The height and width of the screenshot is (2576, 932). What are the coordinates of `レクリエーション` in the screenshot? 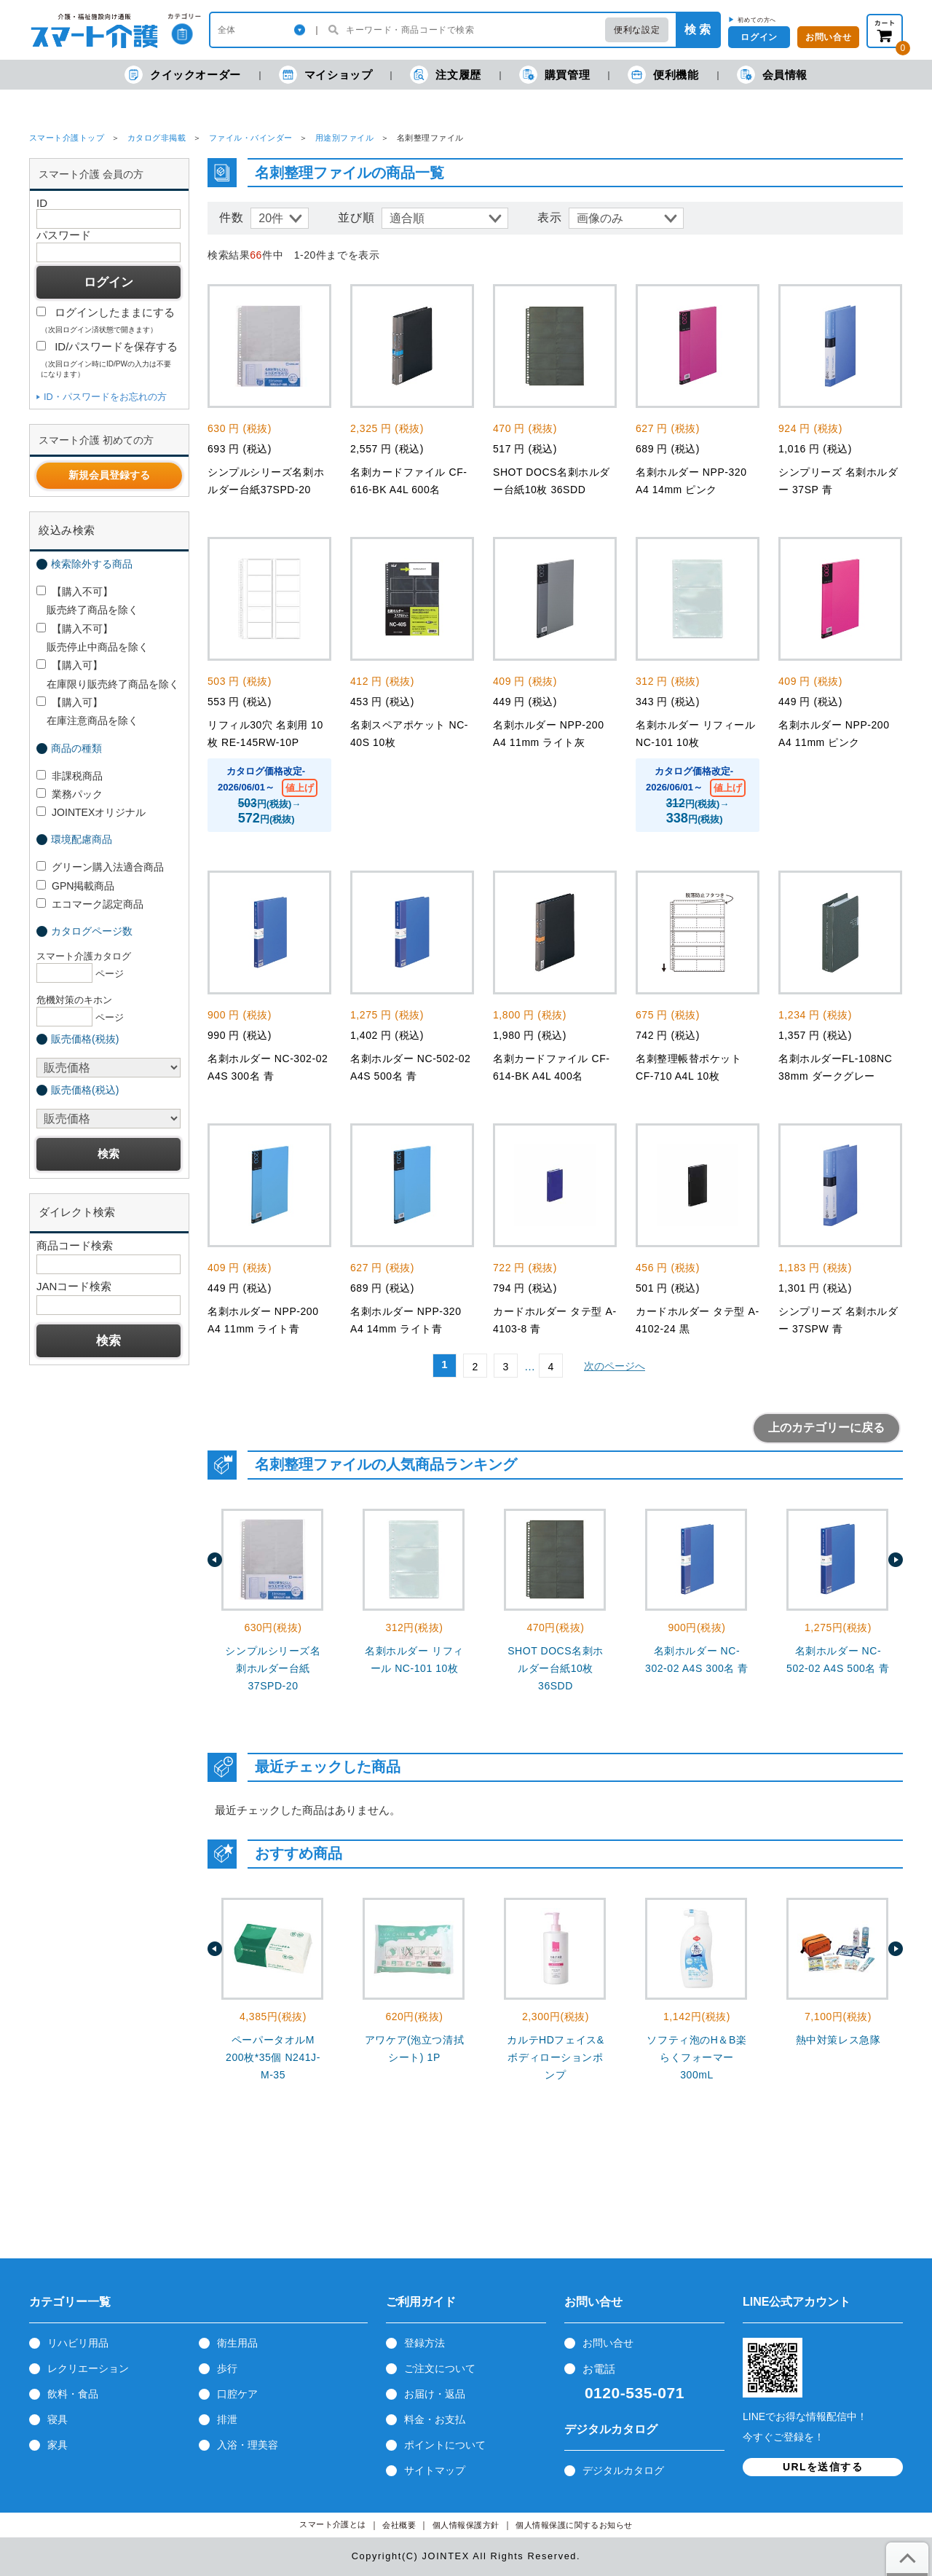 It's located at (88, 2368).